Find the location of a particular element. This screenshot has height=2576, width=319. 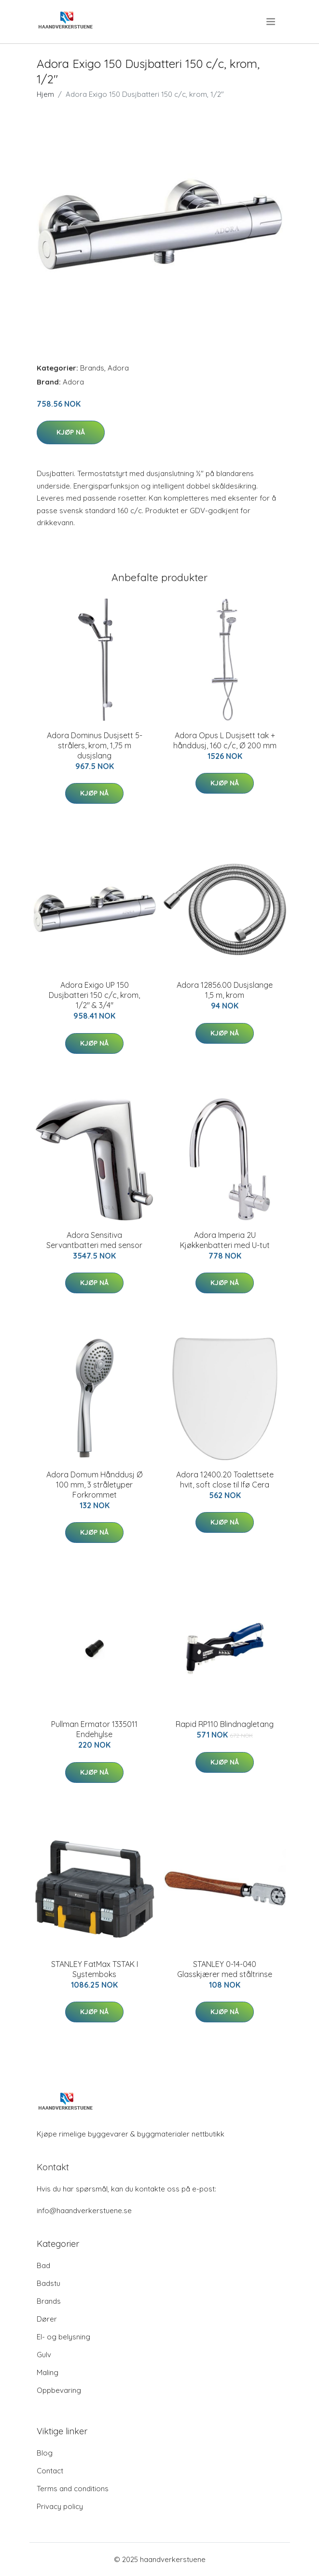

STANLEY 0-14-040 Glasskjærer med ståltrinse is located at coordinates (224, 1969).